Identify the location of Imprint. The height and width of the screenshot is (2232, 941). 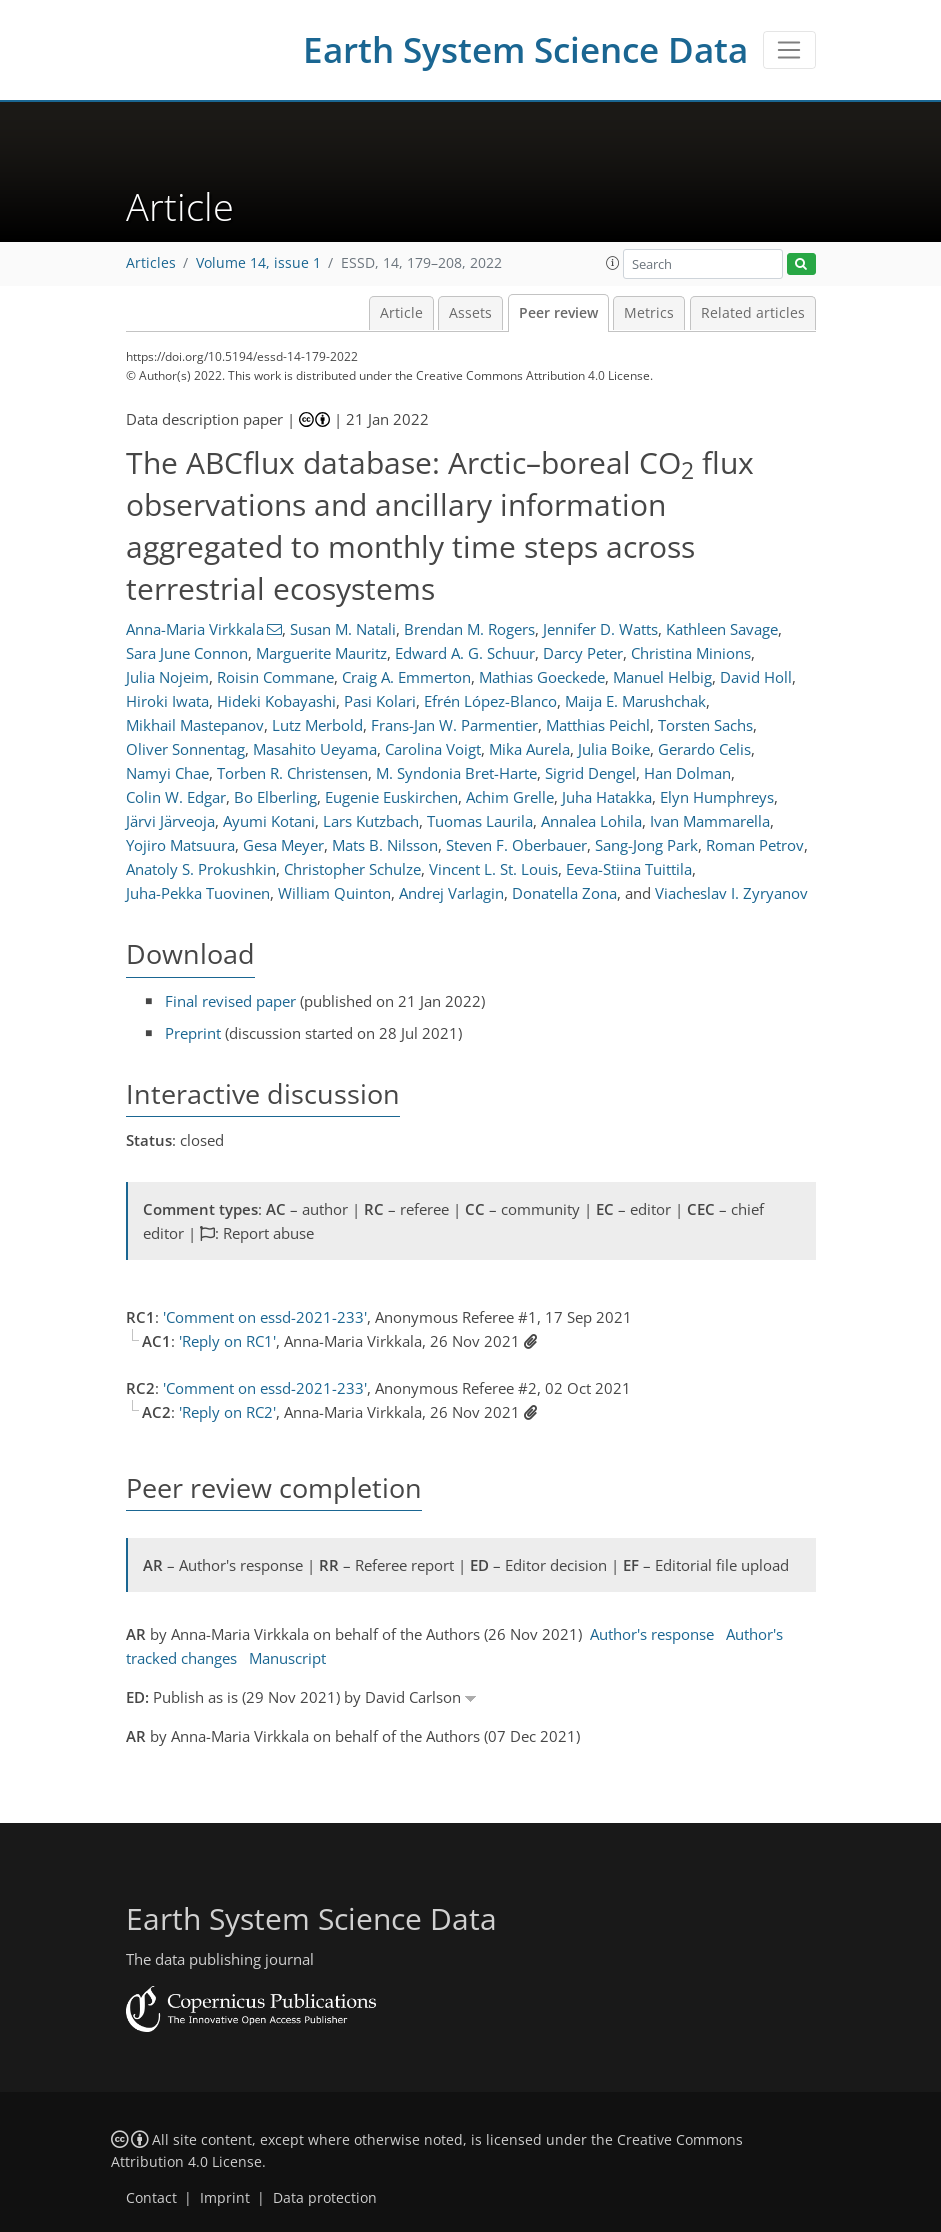
(225, 2198).